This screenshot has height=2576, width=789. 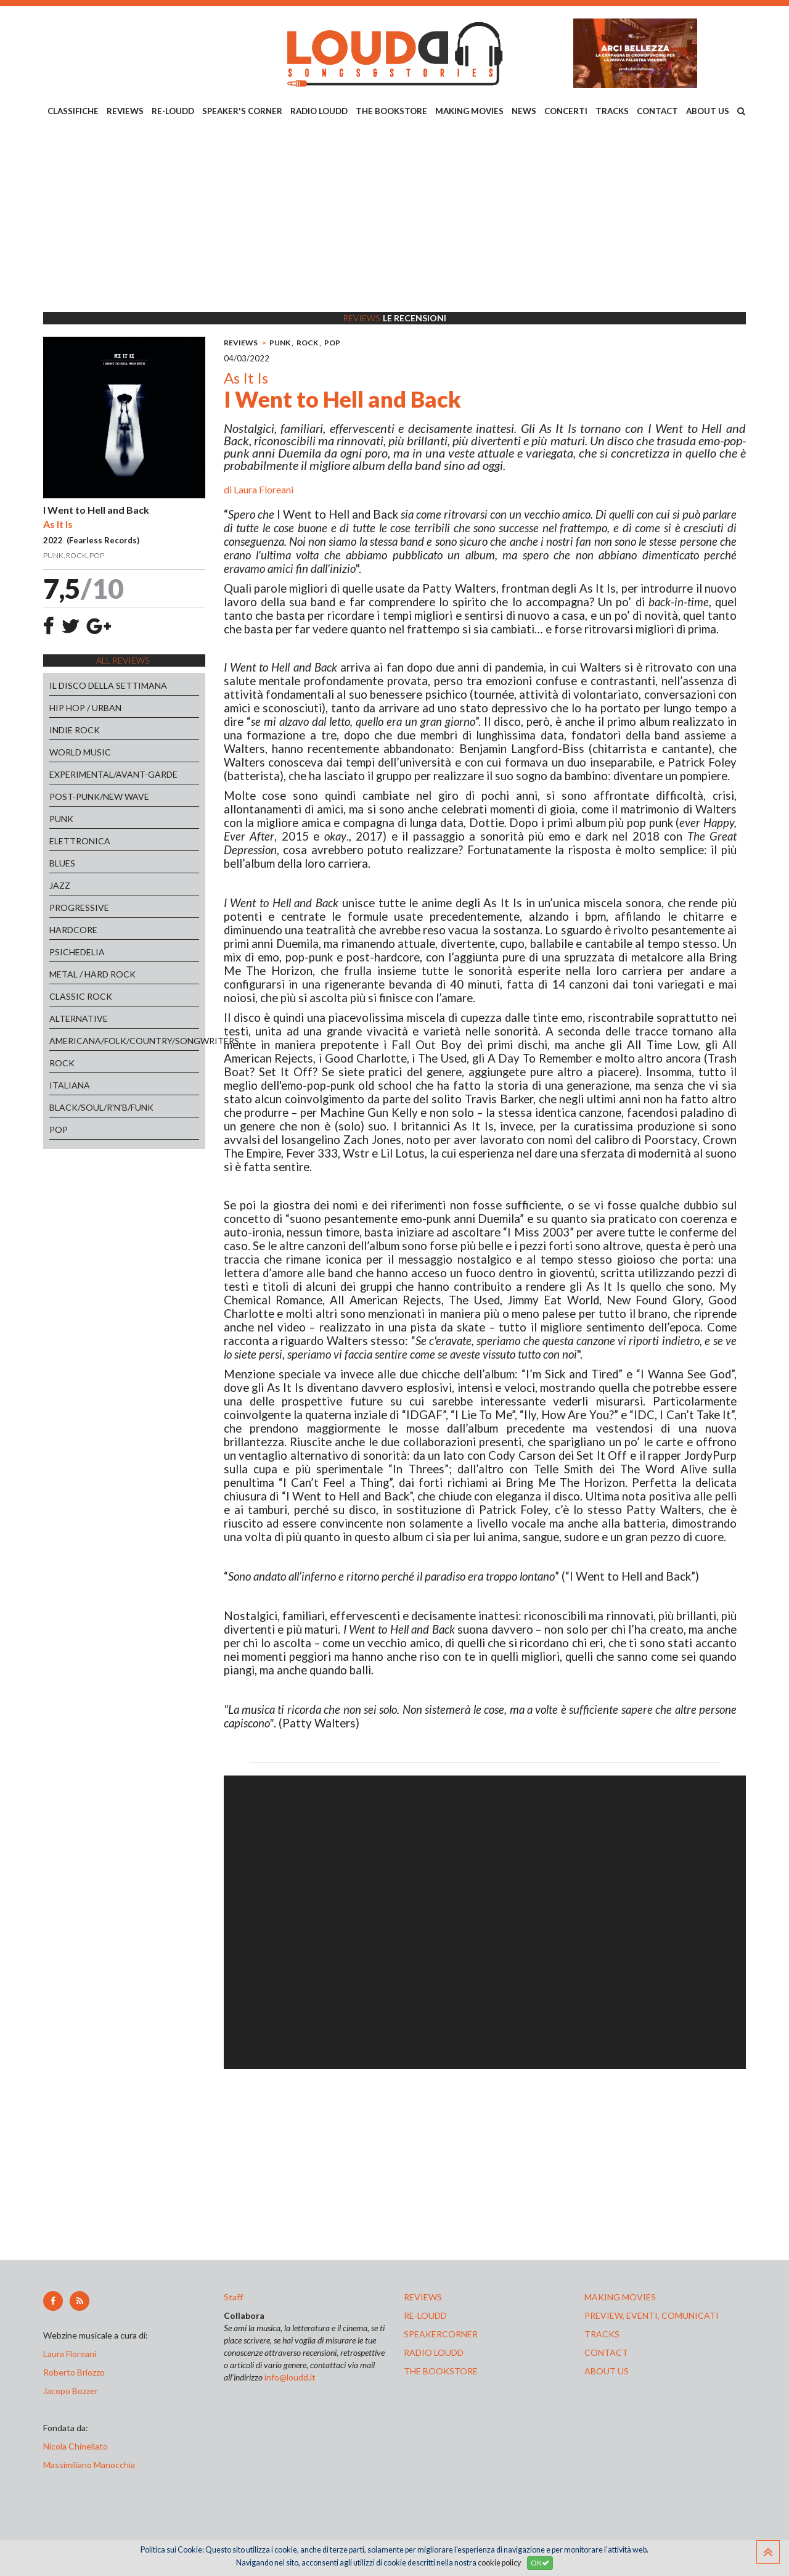 What do you see at coordinates (77, 952) in the screenshot?
I see `PSICHEDELIA` at bounding box center [77, 952].